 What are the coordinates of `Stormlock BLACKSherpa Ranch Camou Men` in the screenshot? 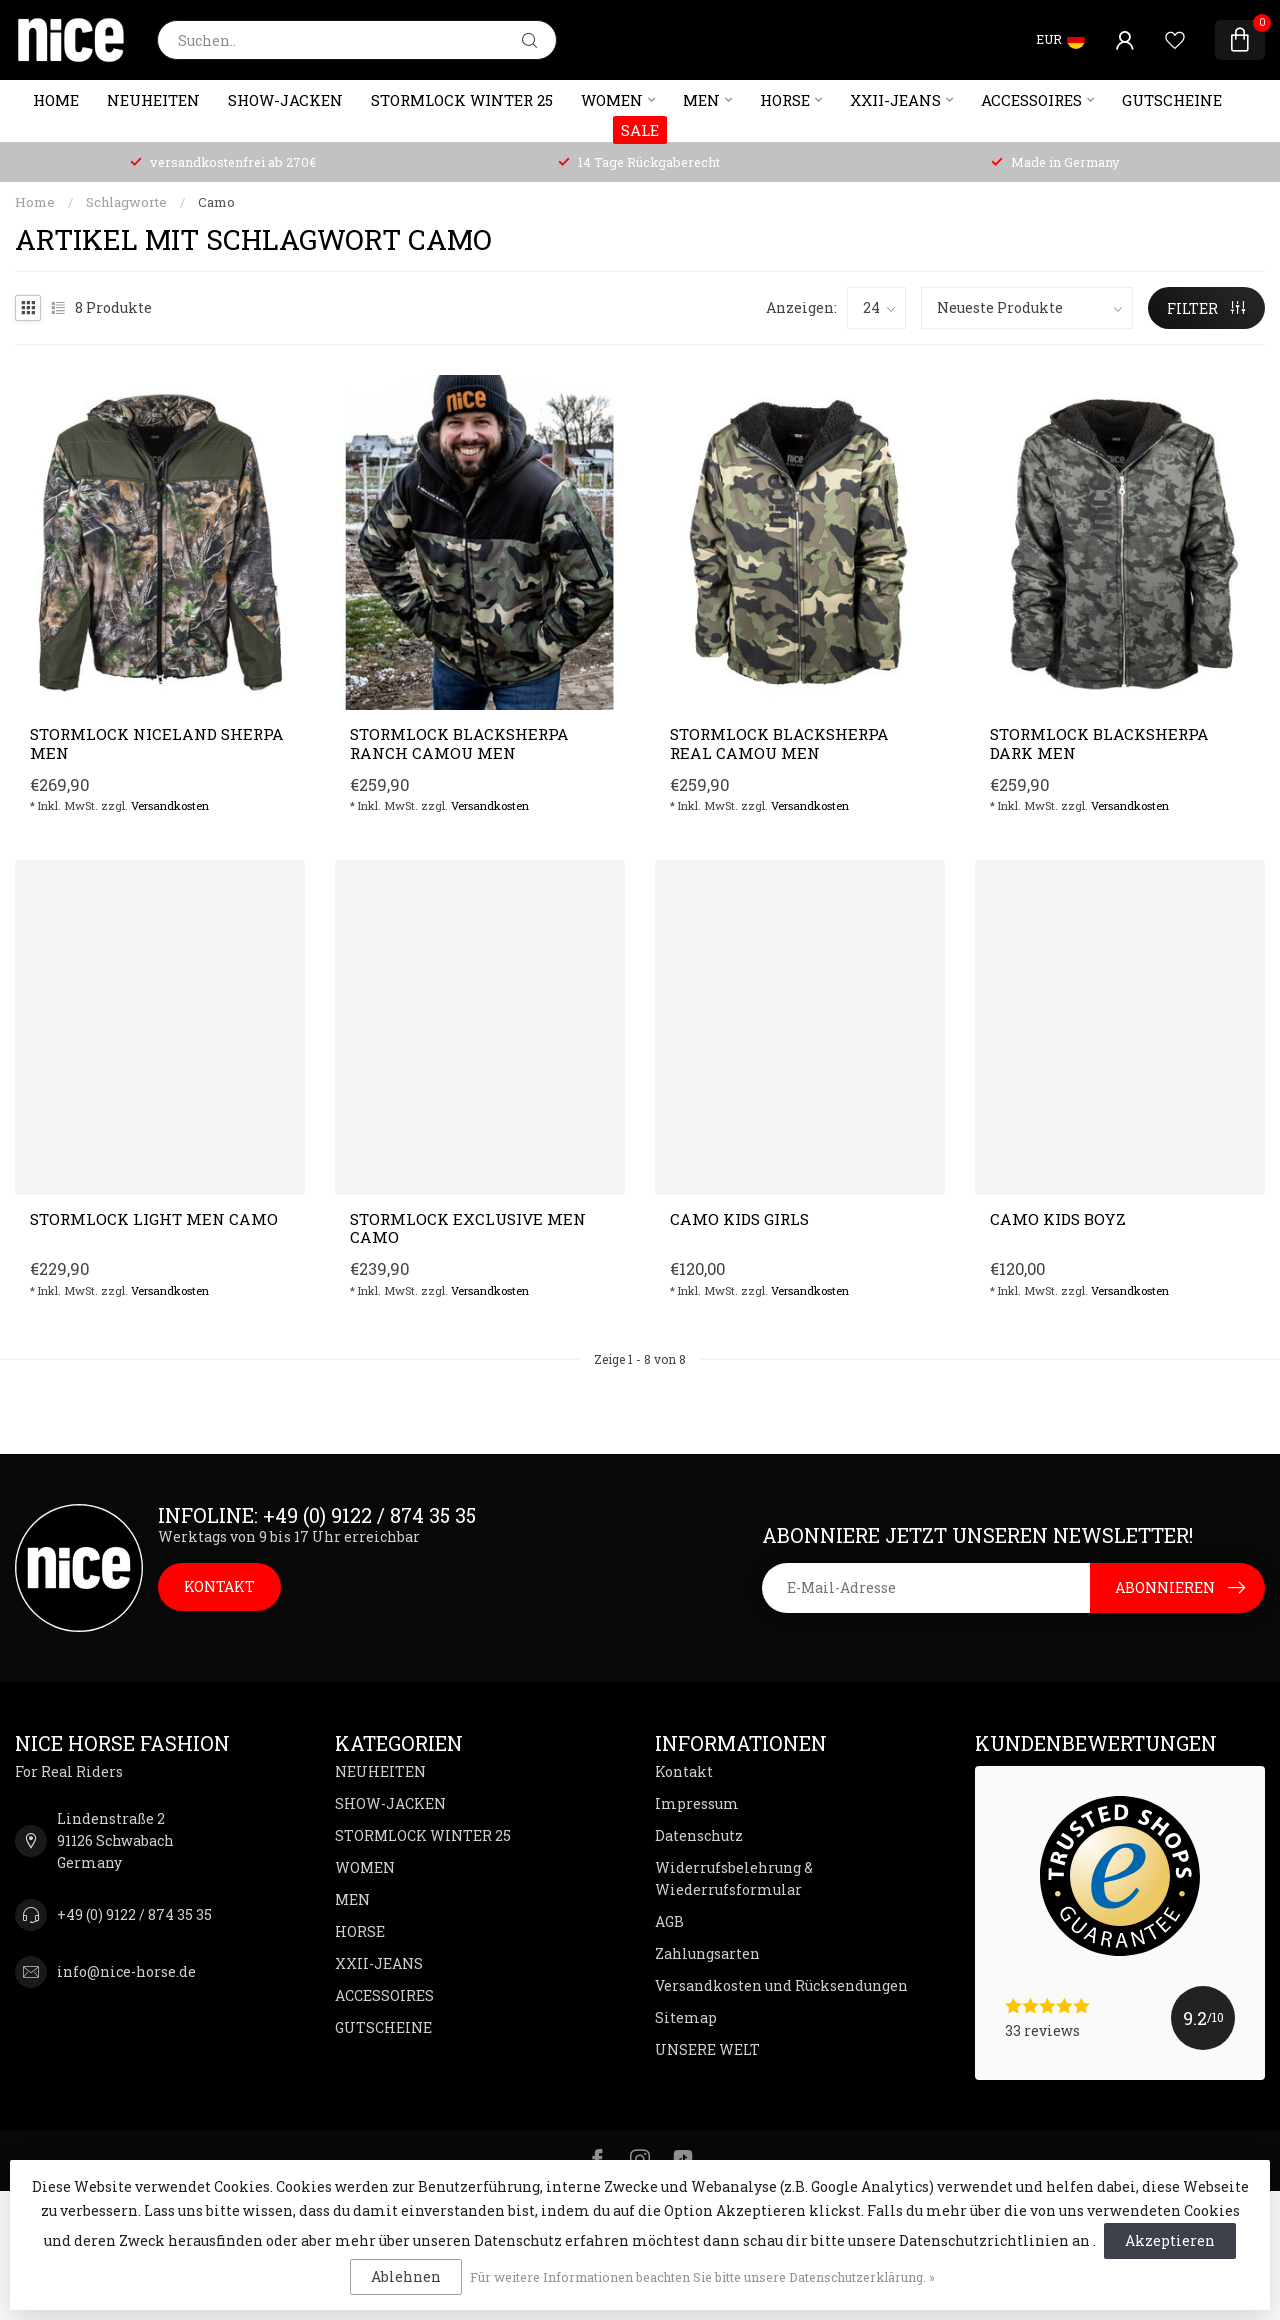 It's located at (459, 743).